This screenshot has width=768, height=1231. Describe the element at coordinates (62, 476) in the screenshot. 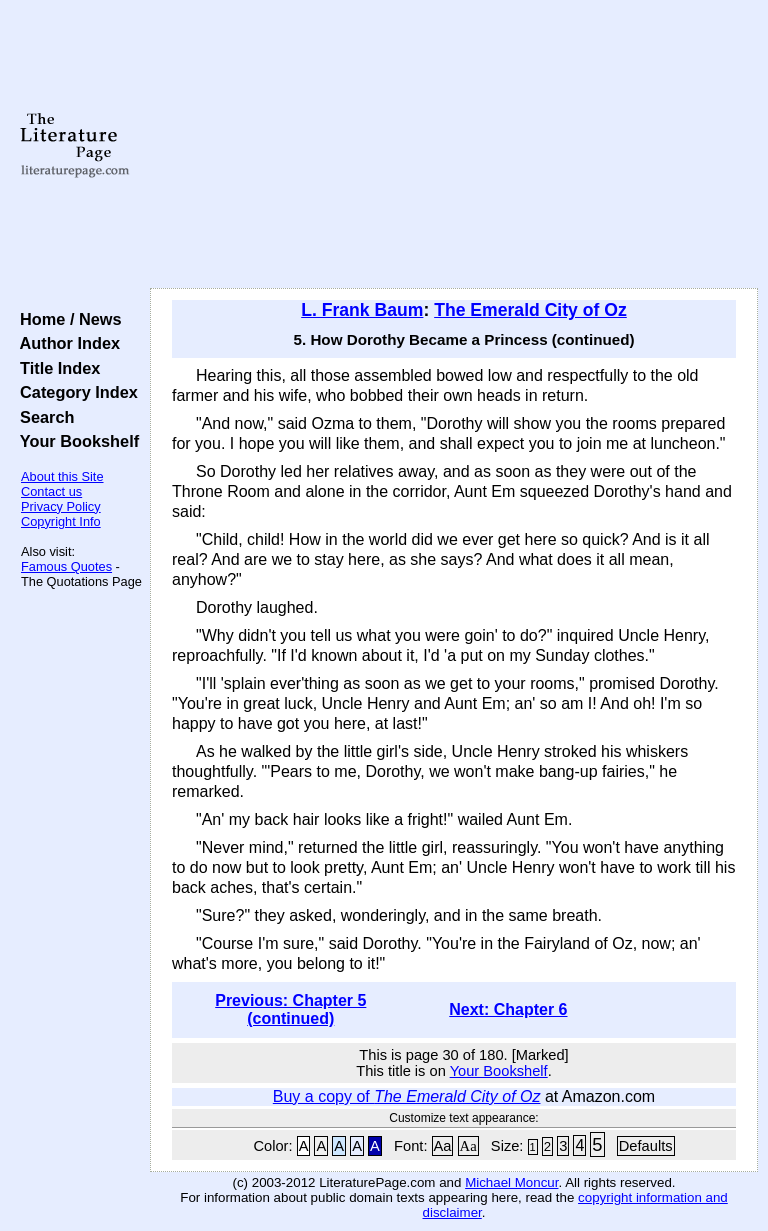

I see `About this Site` at that location.